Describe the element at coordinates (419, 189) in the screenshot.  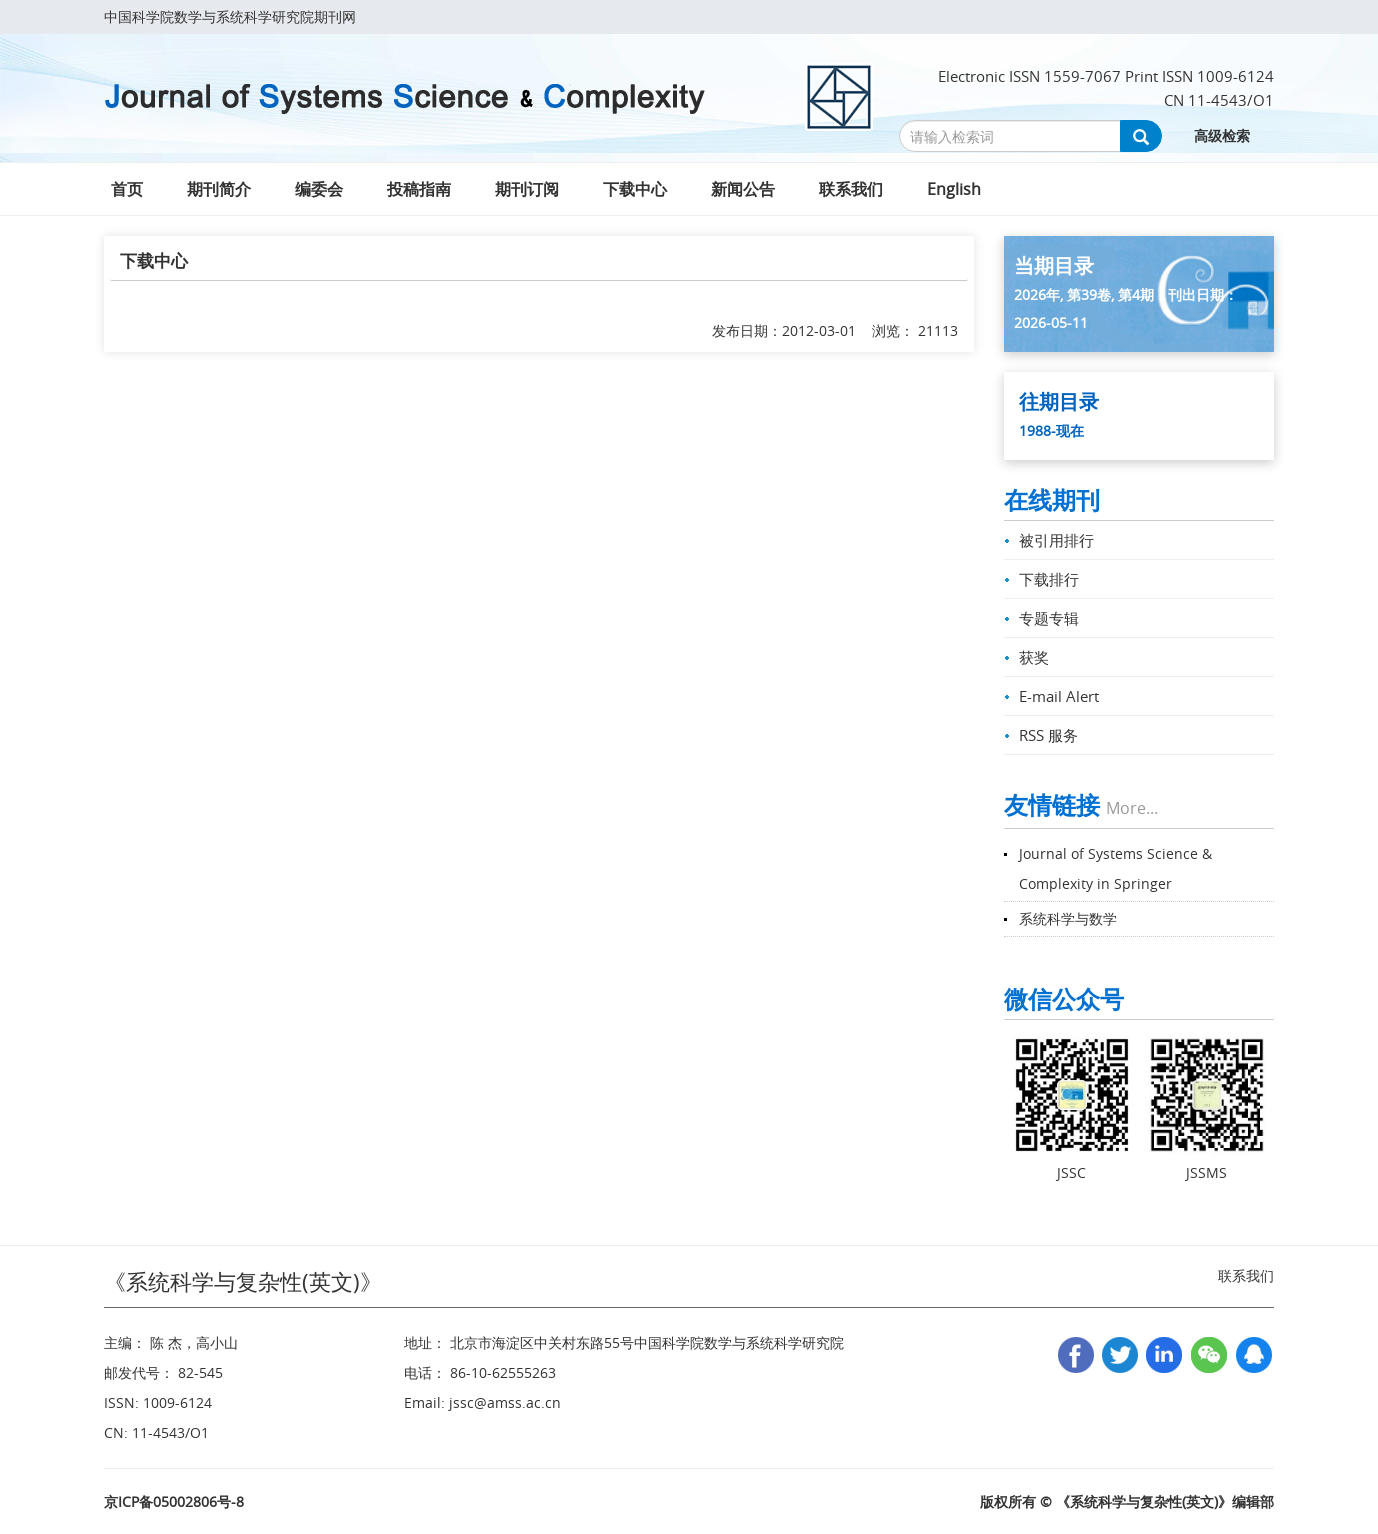
I see `投稿指南` at that location.